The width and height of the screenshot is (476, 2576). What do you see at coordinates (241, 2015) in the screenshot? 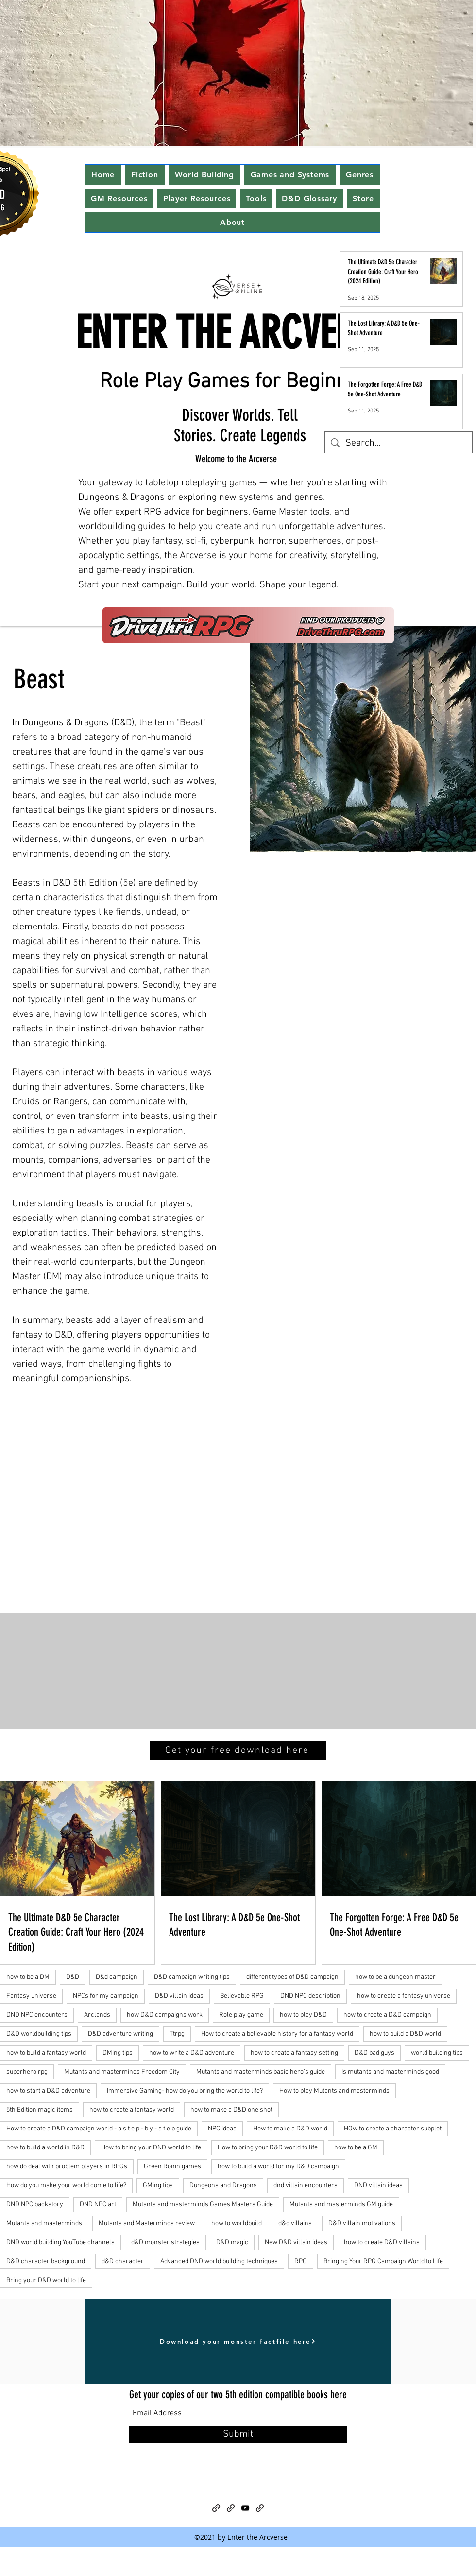
I see `Role play game` at bounding box center [241, 2015].